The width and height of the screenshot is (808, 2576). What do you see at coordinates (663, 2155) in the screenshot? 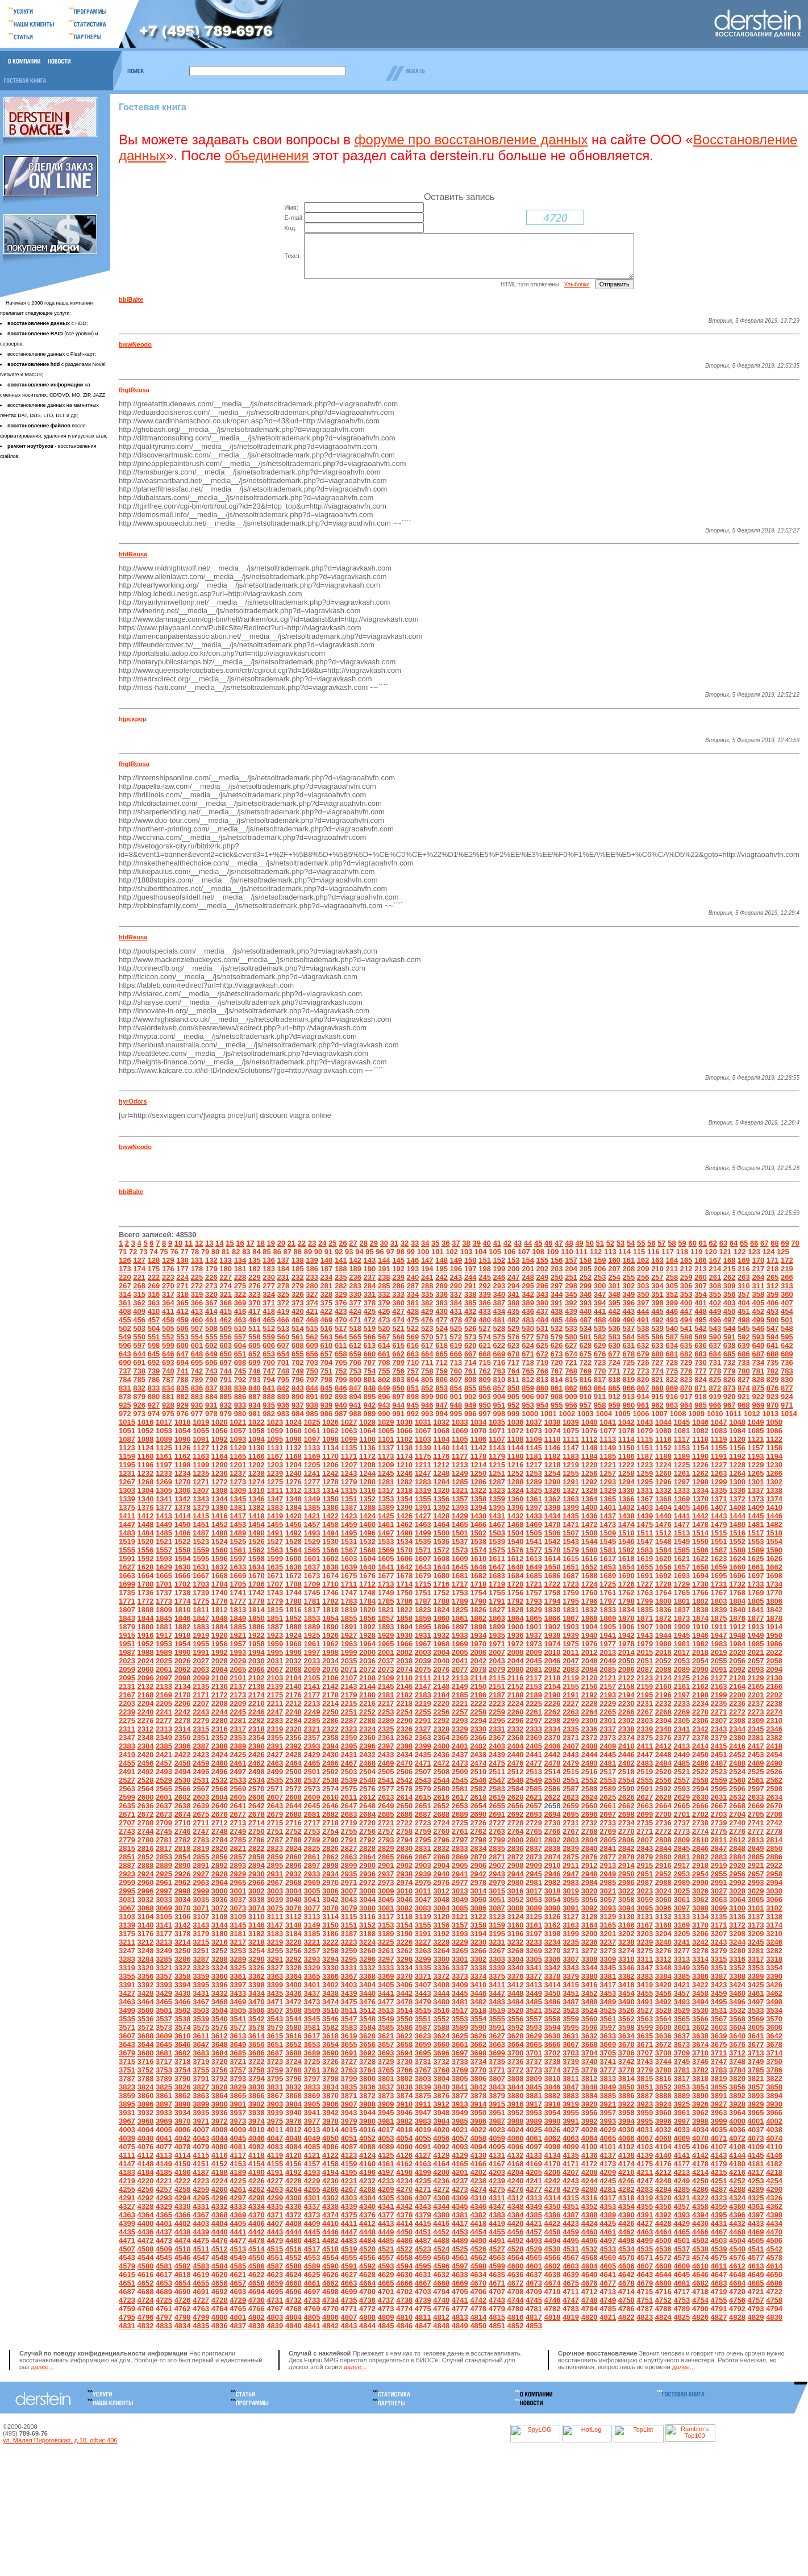
I see `4104` at bounding box center [663, 2155].